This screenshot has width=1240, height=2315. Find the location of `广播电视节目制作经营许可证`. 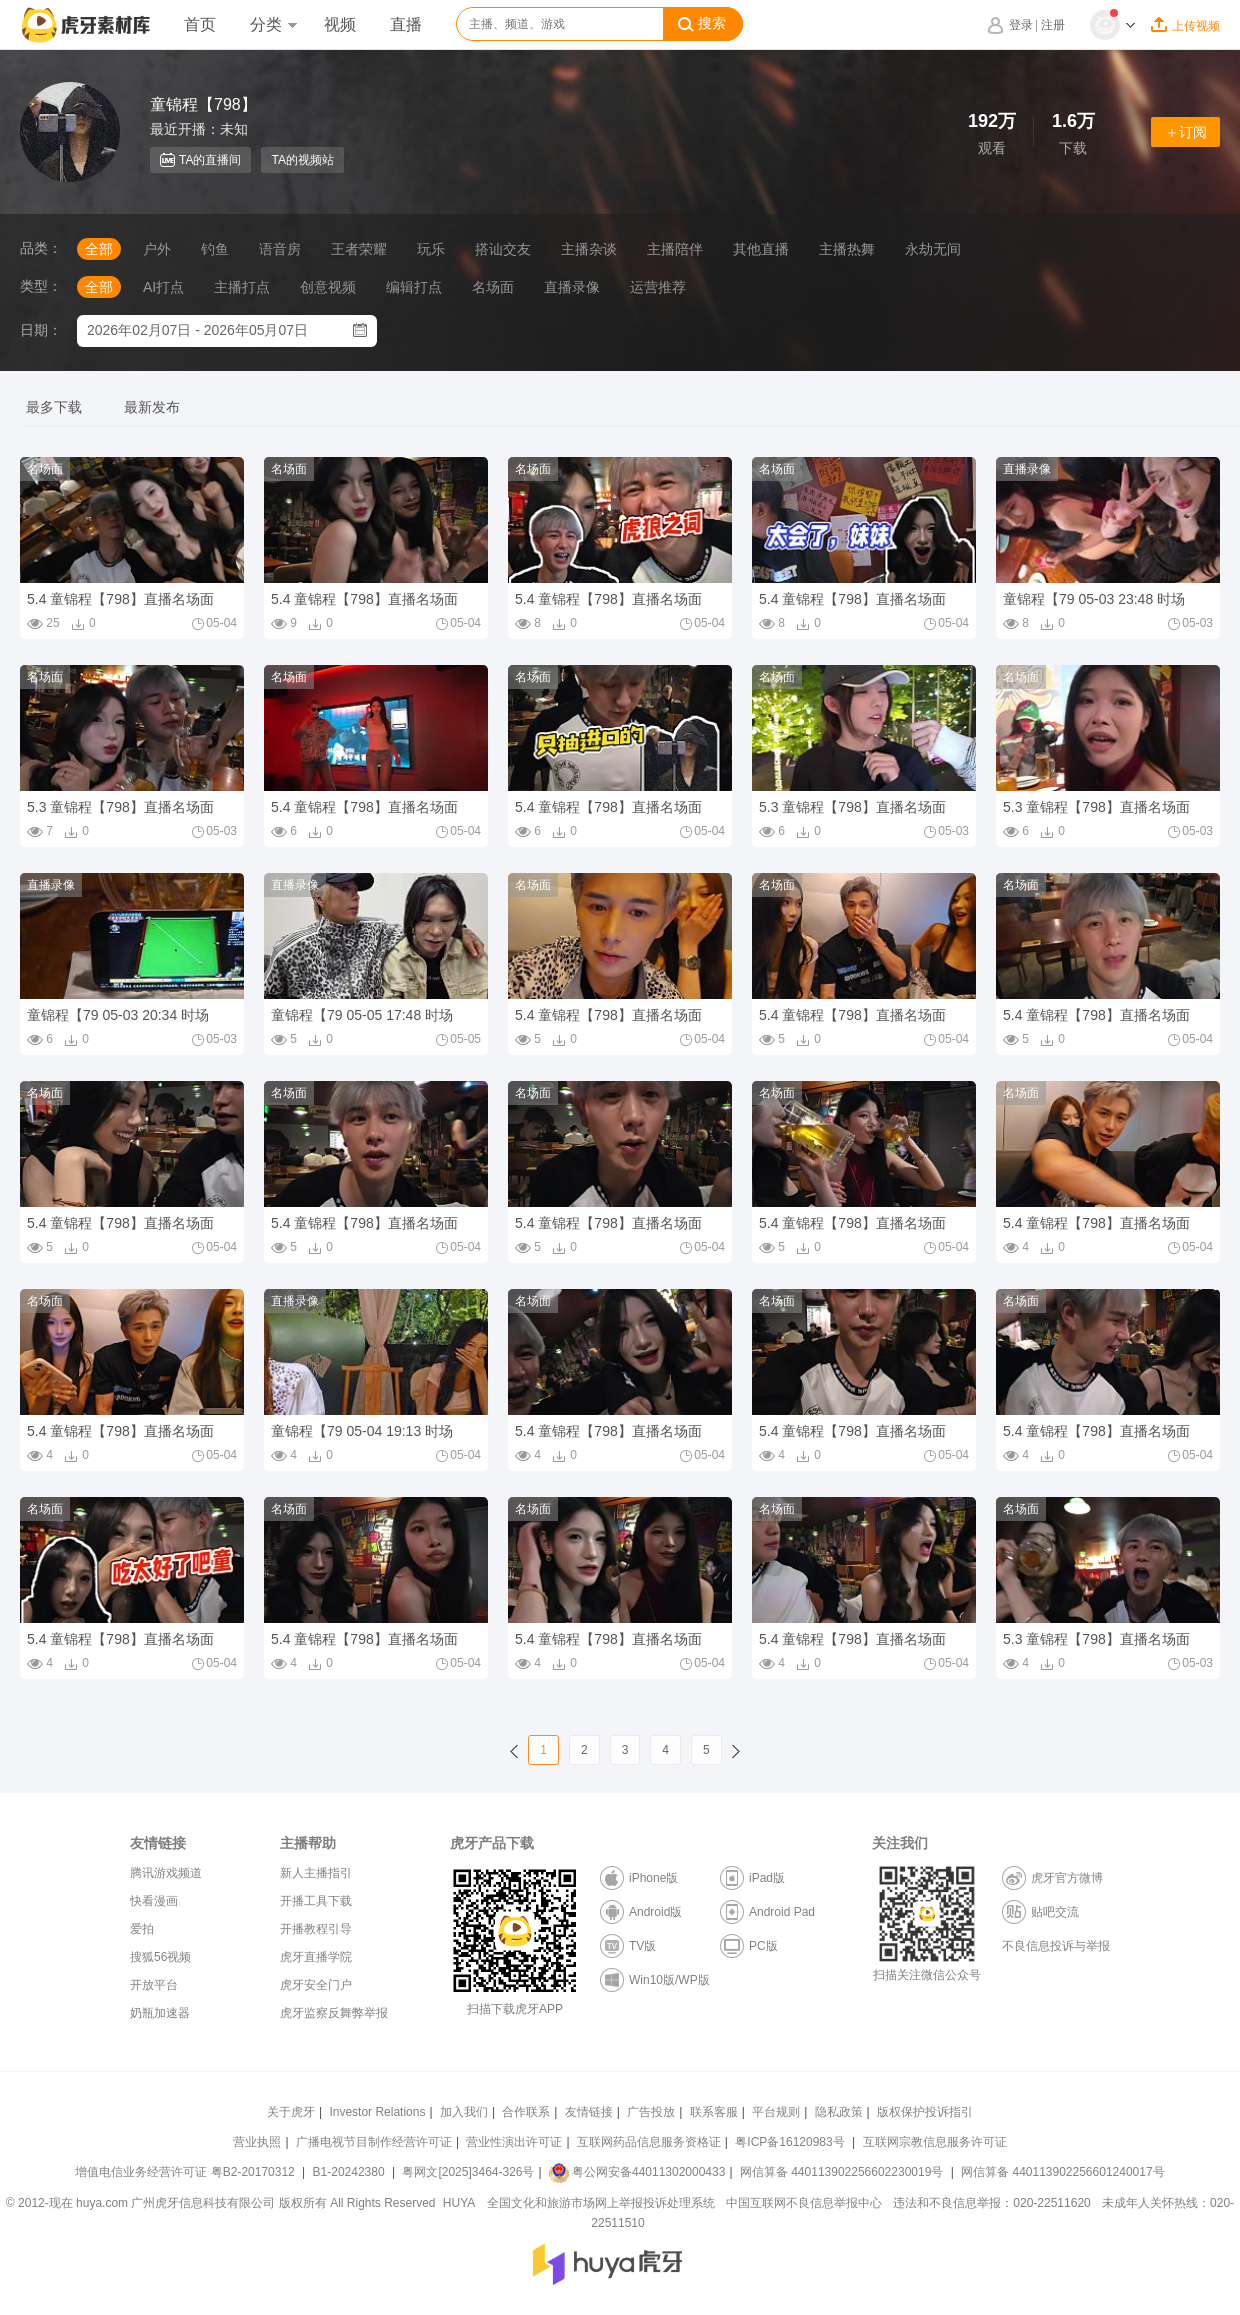

广播电视节目制作经营许可证 is located at coordinates (374, 2142).